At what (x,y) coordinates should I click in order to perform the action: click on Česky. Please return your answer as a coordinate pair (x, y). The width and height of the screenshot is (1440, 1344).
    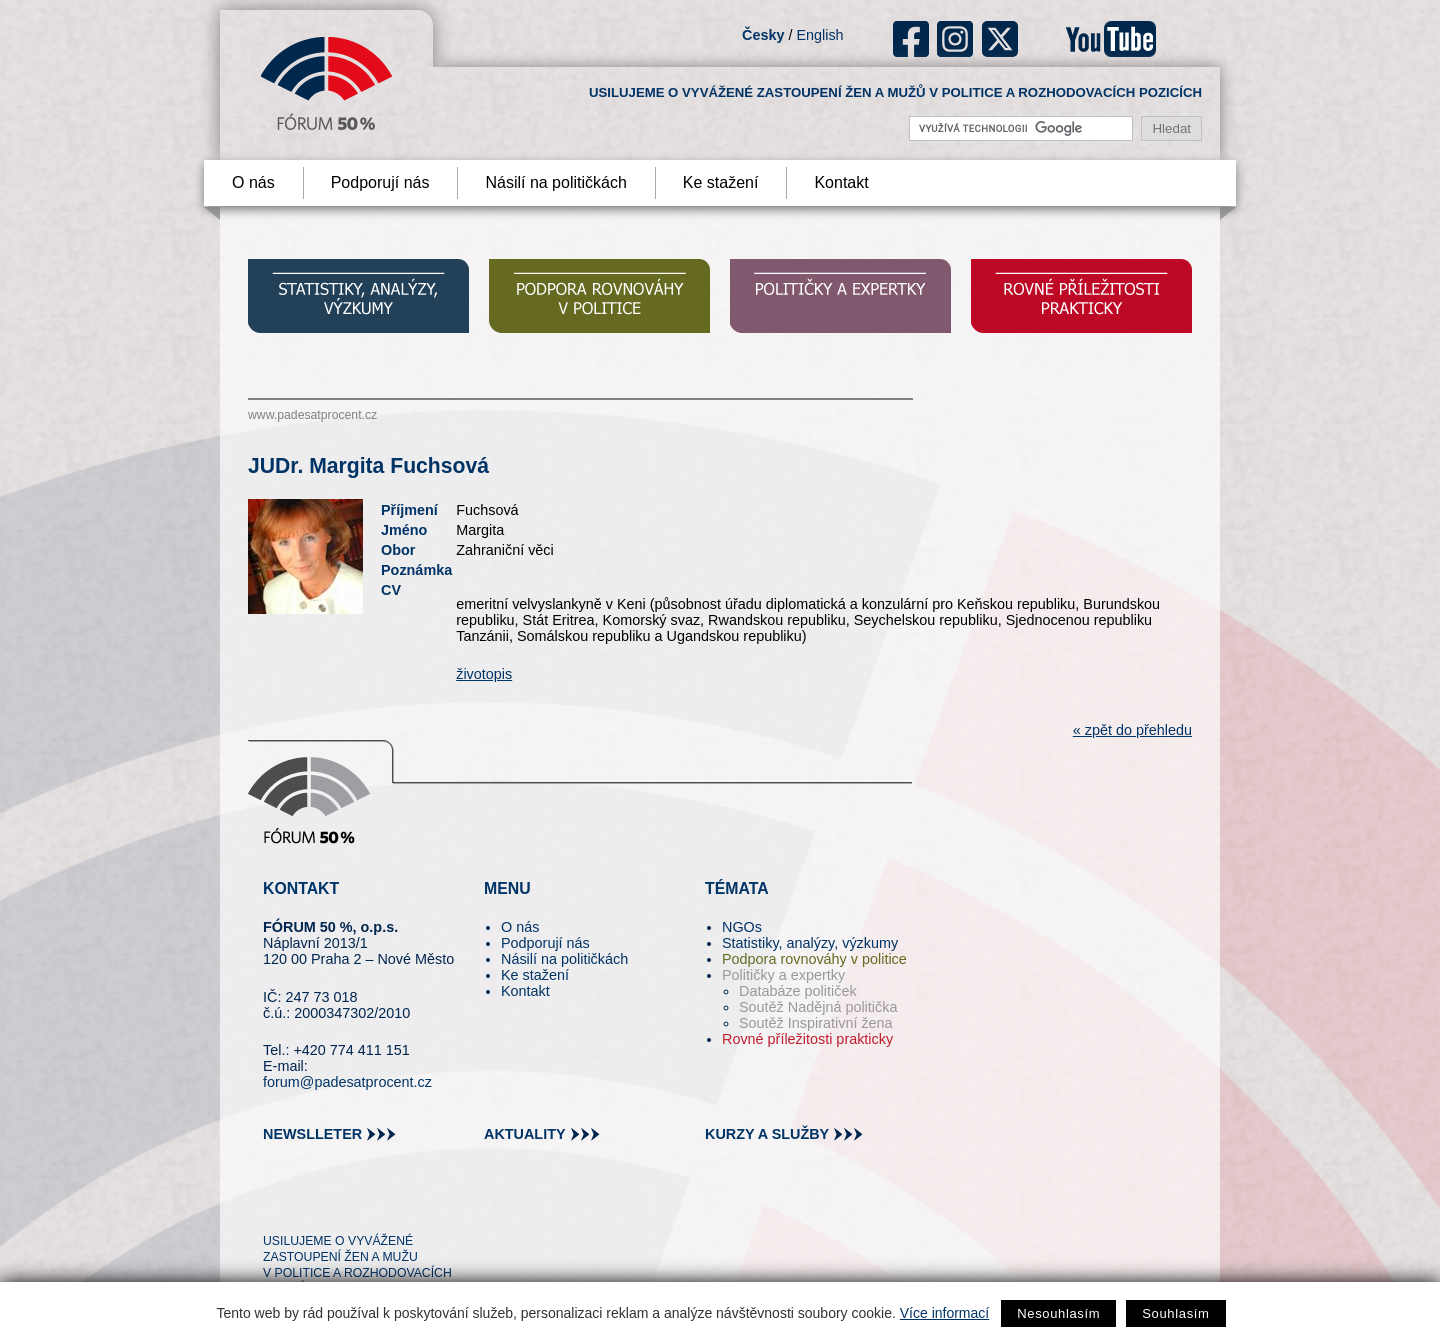
    Looking at the image, I should click on (763, 35).